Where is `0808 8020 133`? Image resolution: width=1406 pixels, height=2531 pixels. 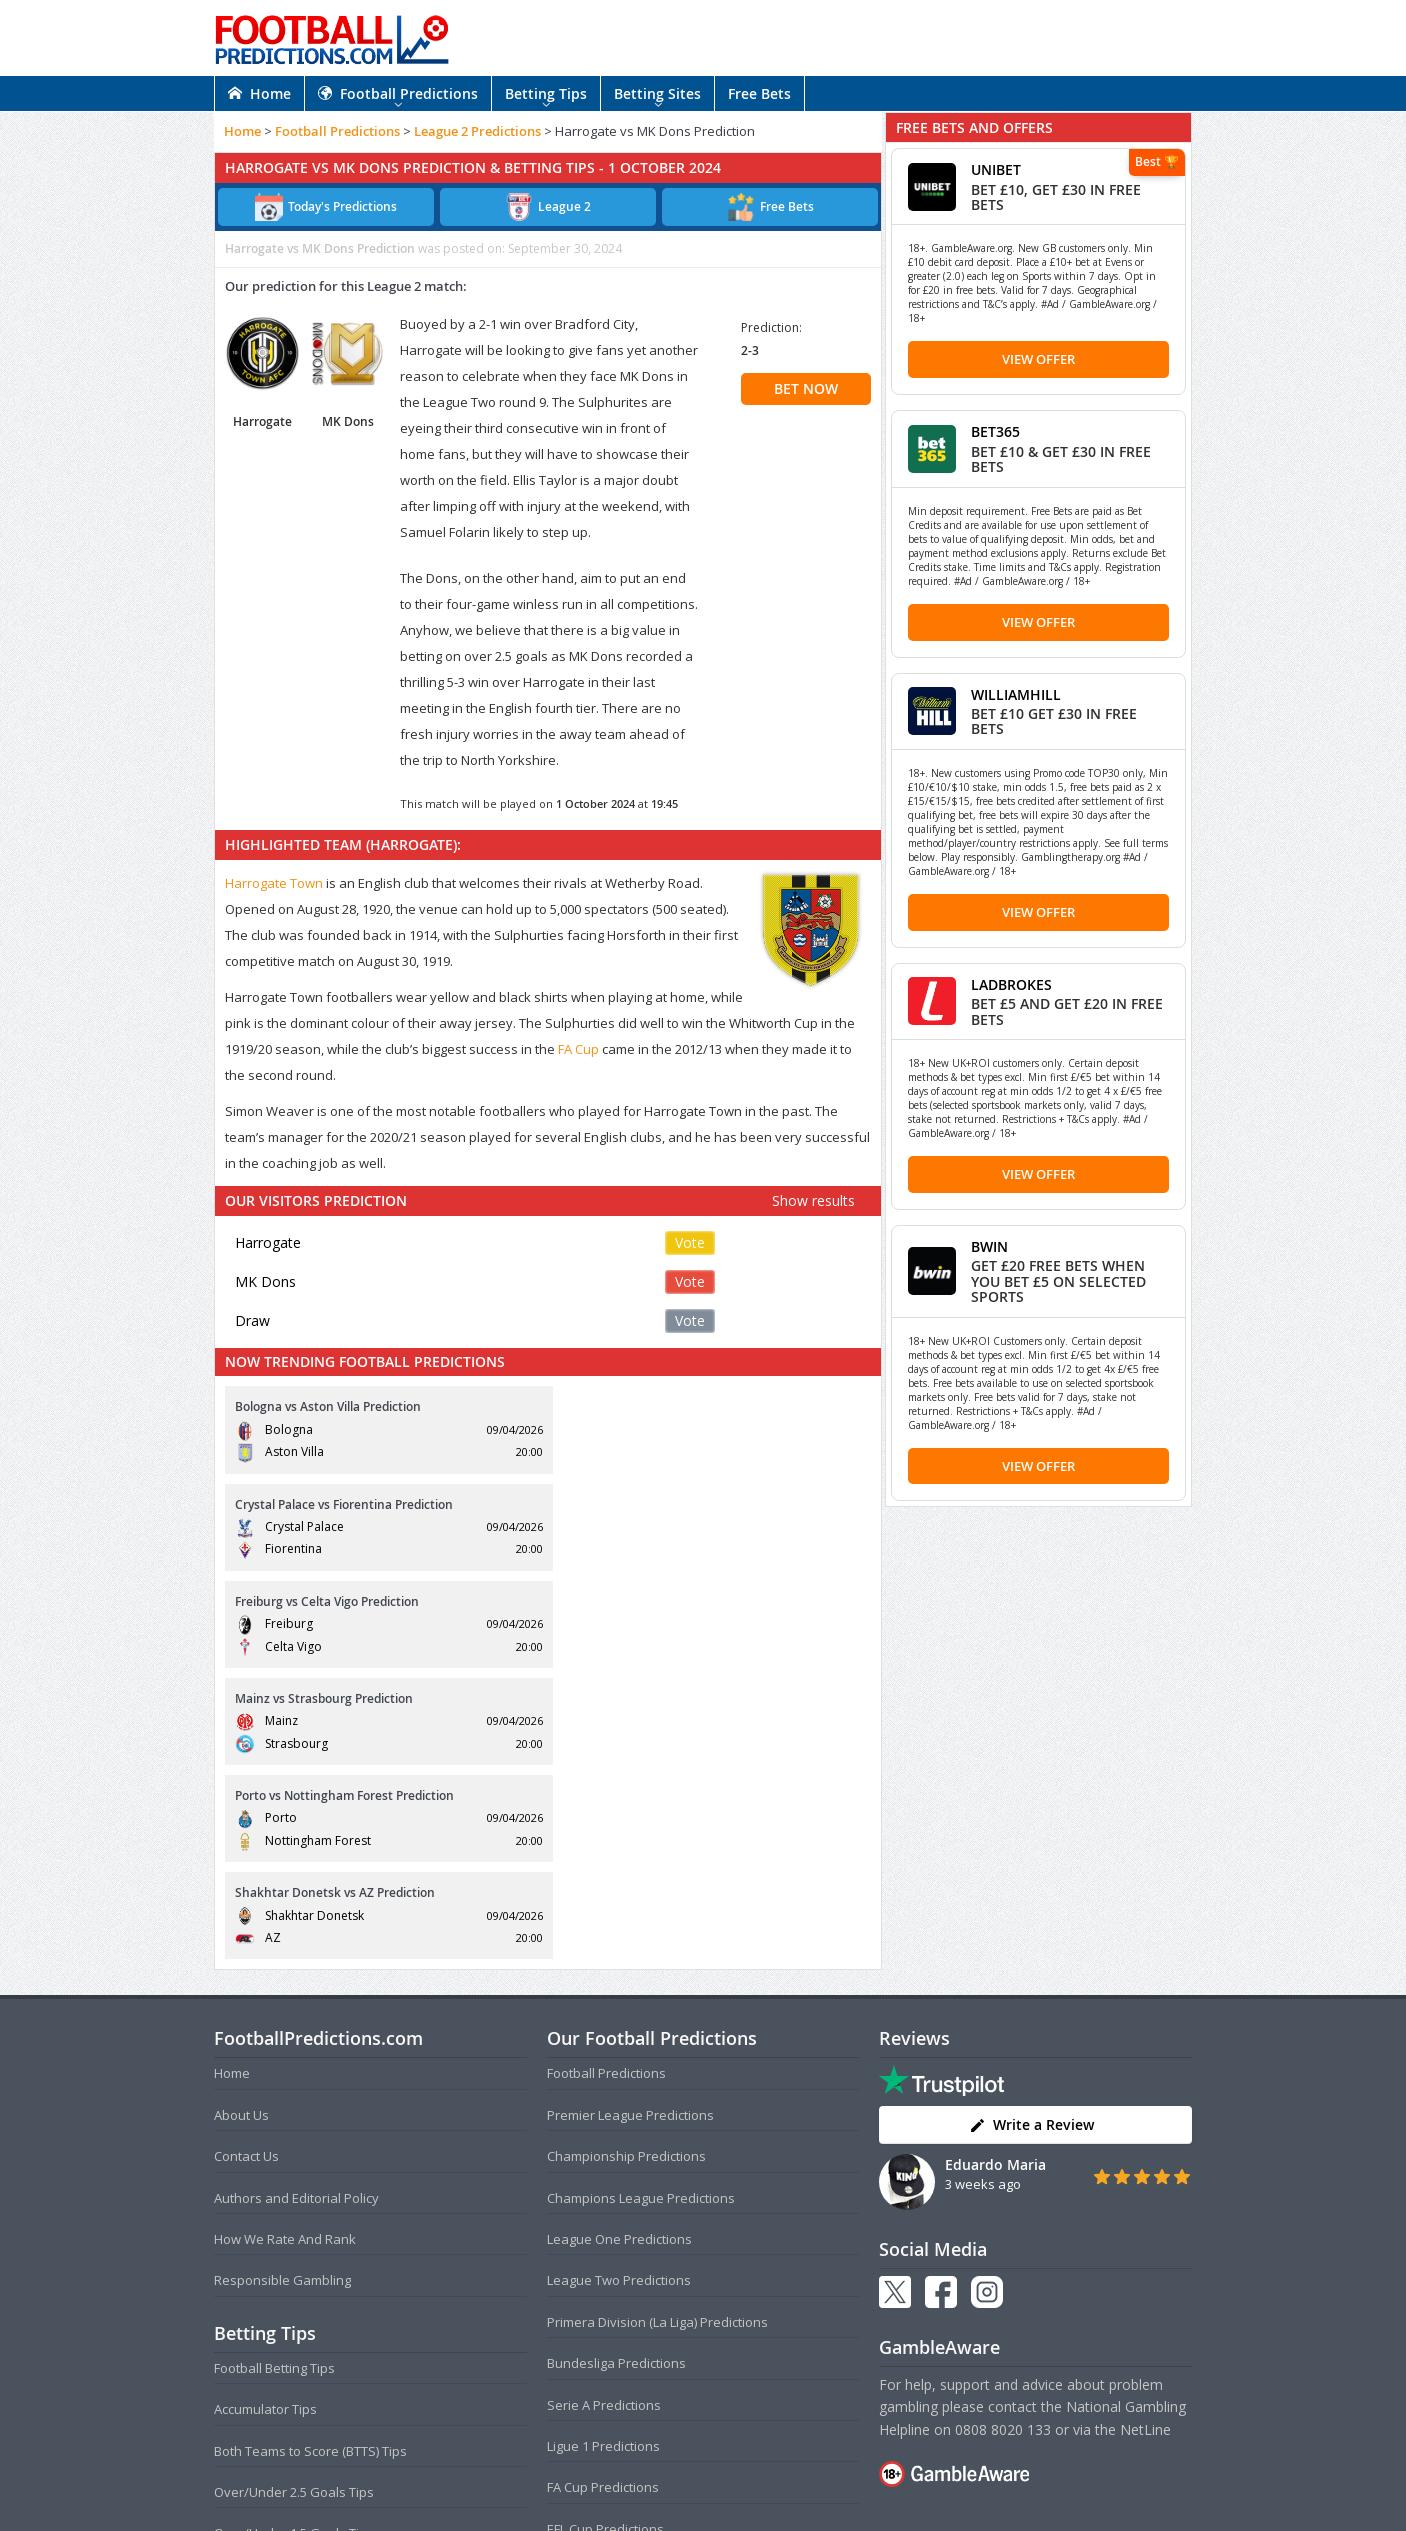 0808 8020 133 is located at coordinates (1003, 2137).